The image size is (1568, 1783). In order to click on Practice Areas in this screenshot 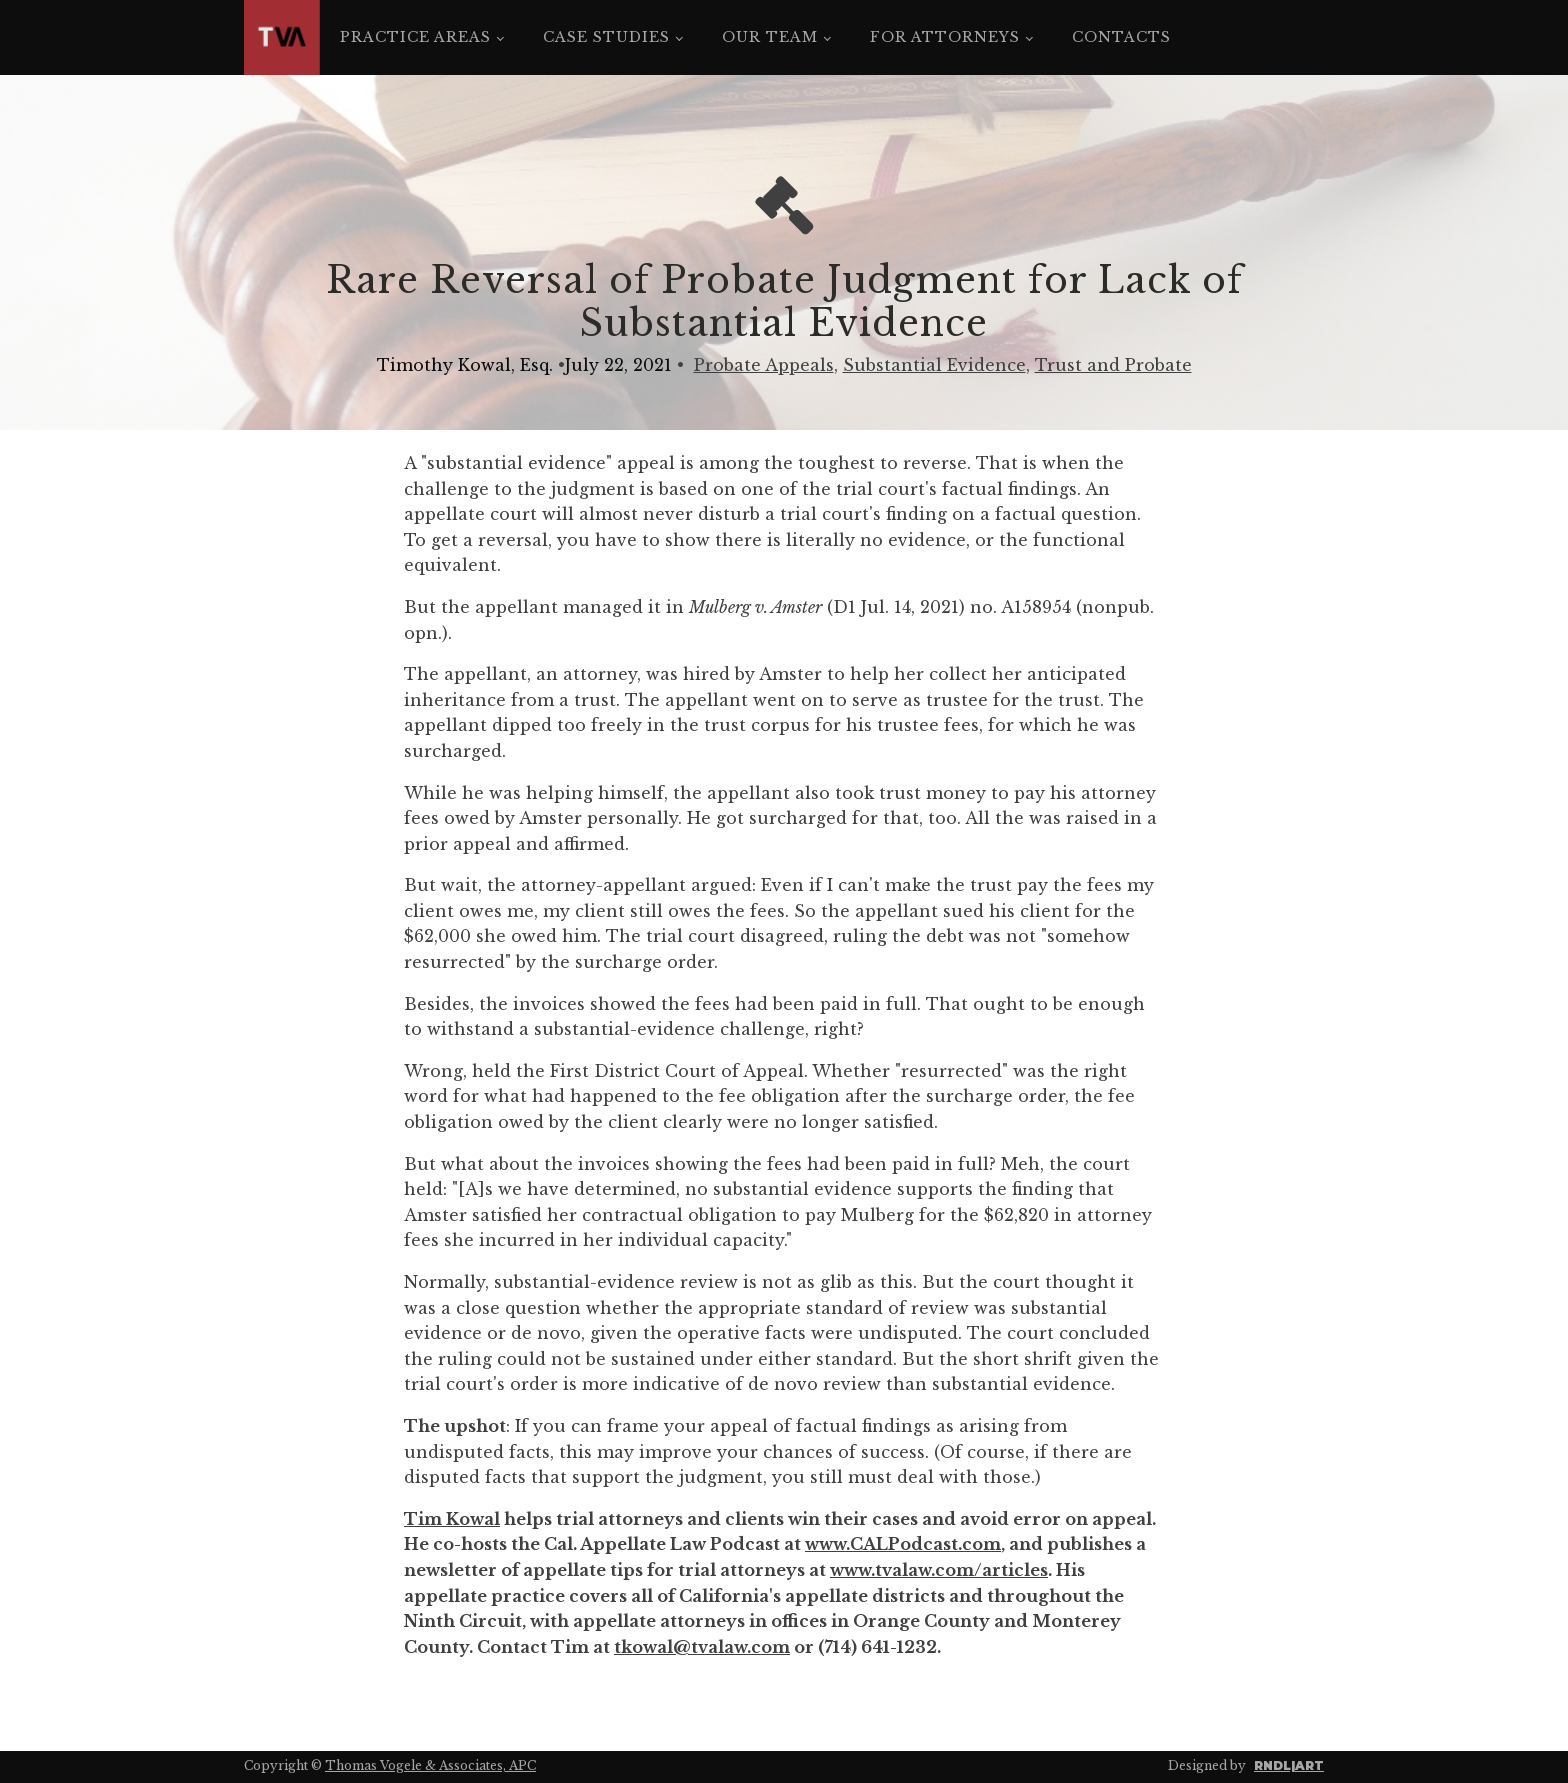, I will do `click(415, 37)`.